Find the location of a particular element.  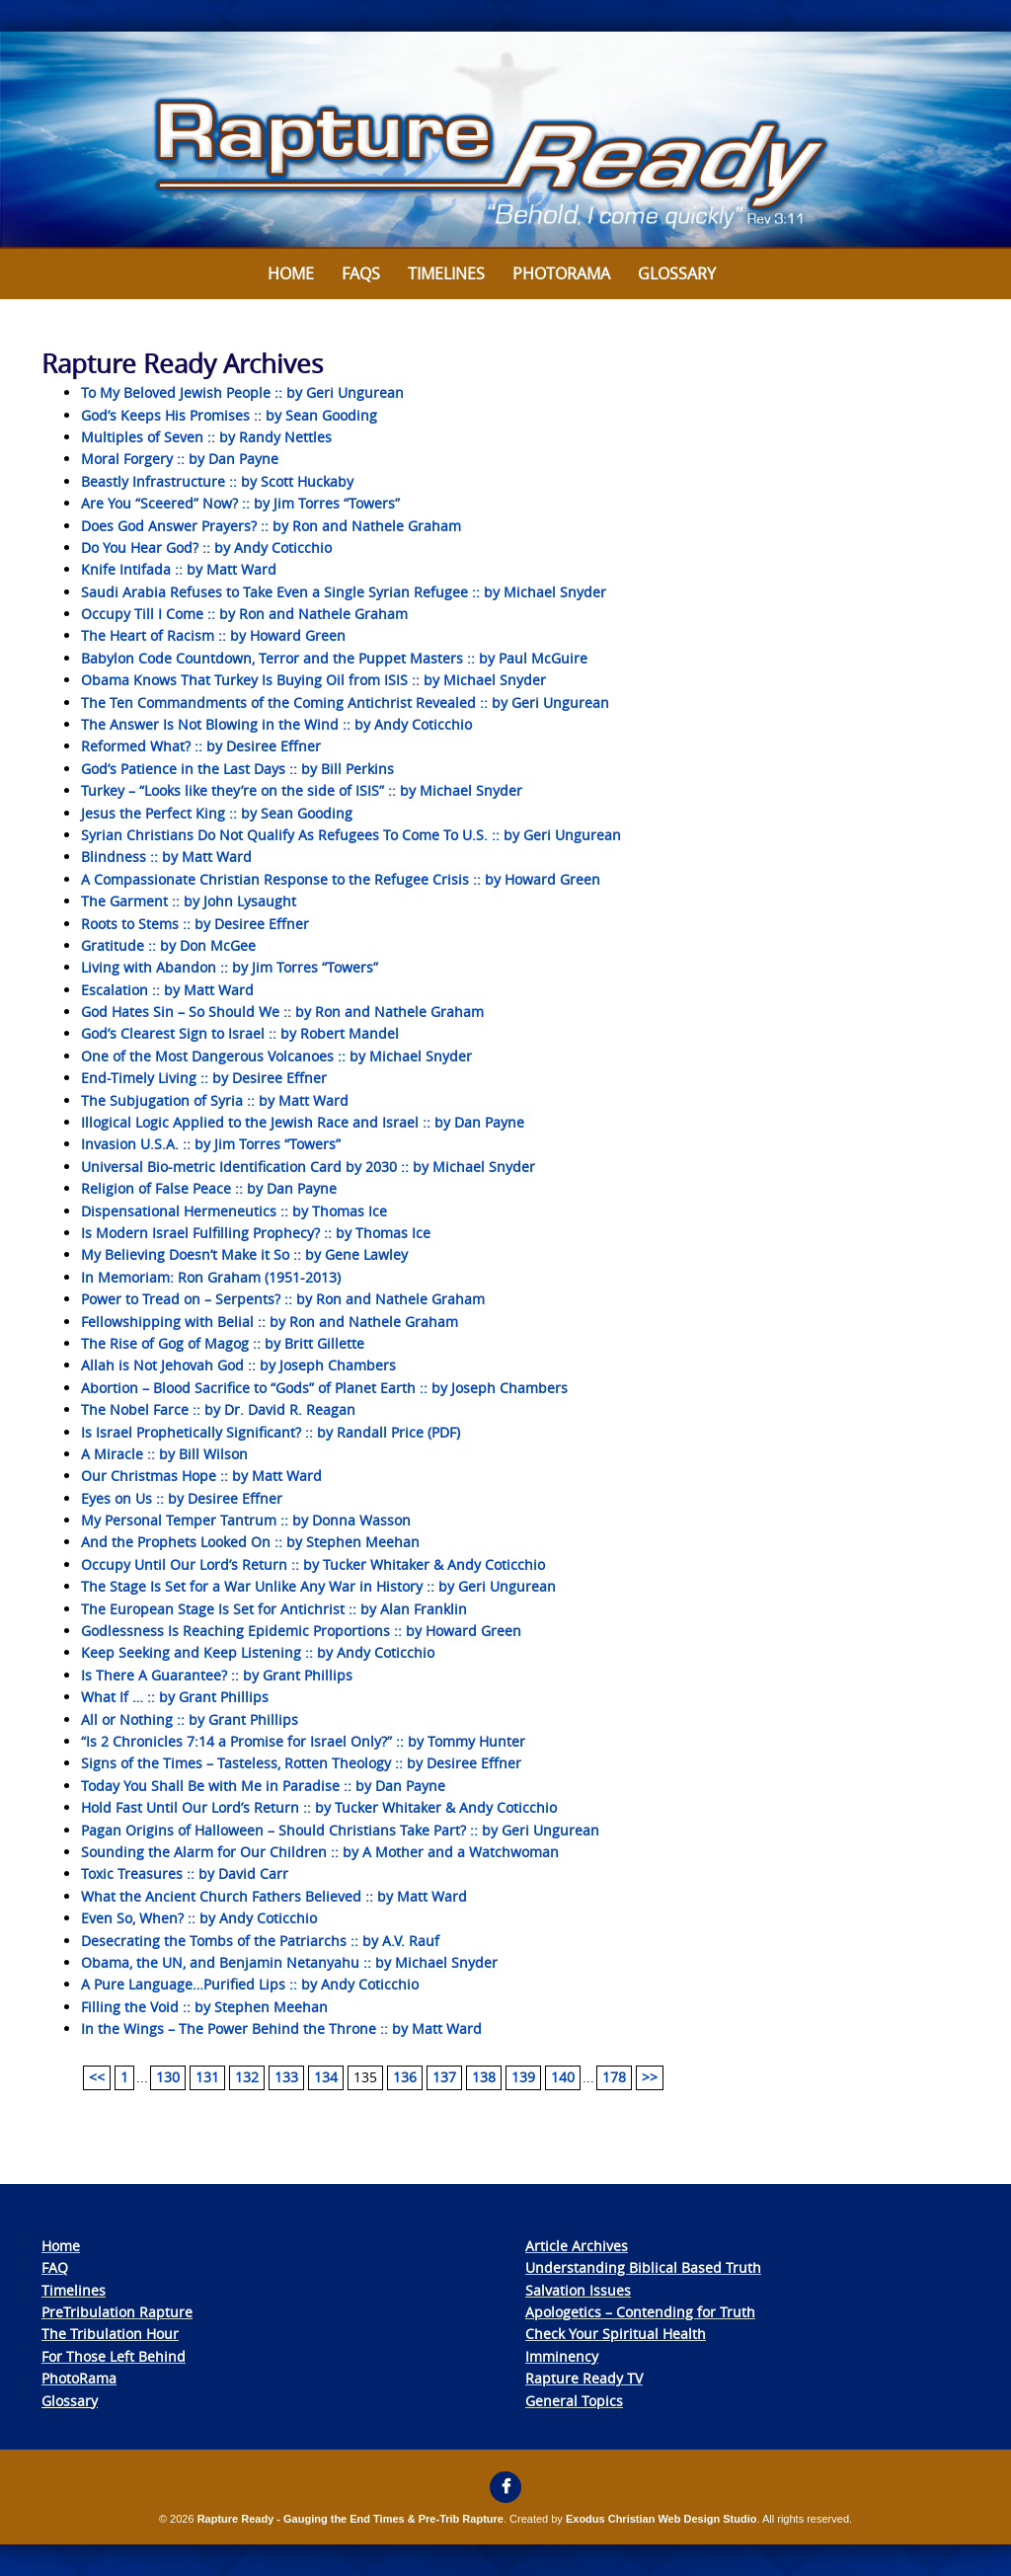

Dispensational Hermeneutics :: by Thomas Ice is located at coordinates (234, 1211).